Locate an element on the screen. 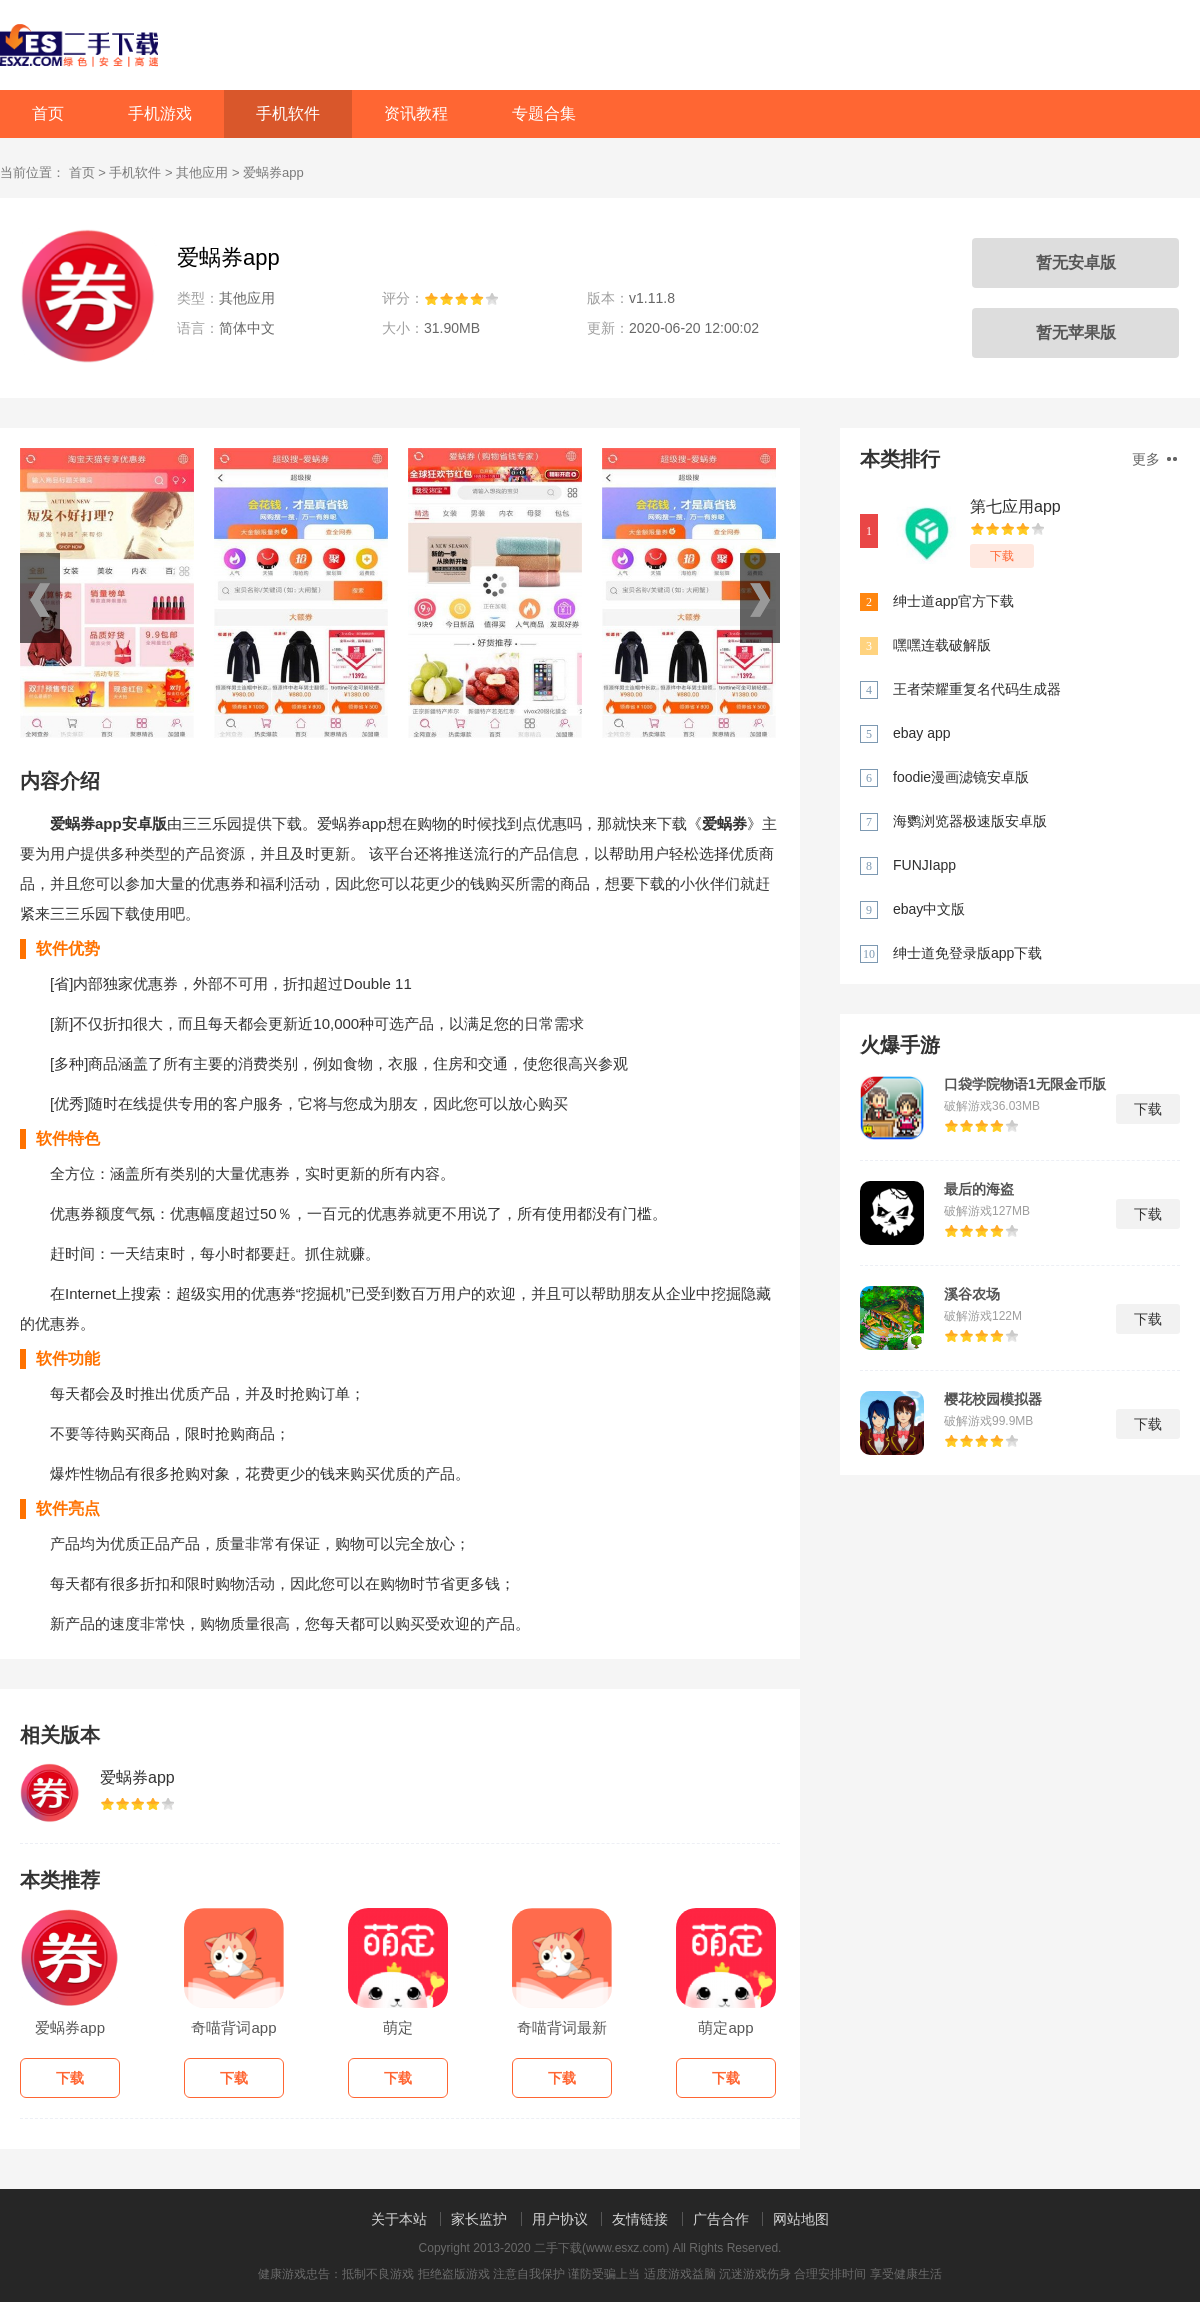 Image resolution: width=1200 pixels, height=2302 pixels. 更多 is located at coordinates (1154, 459).